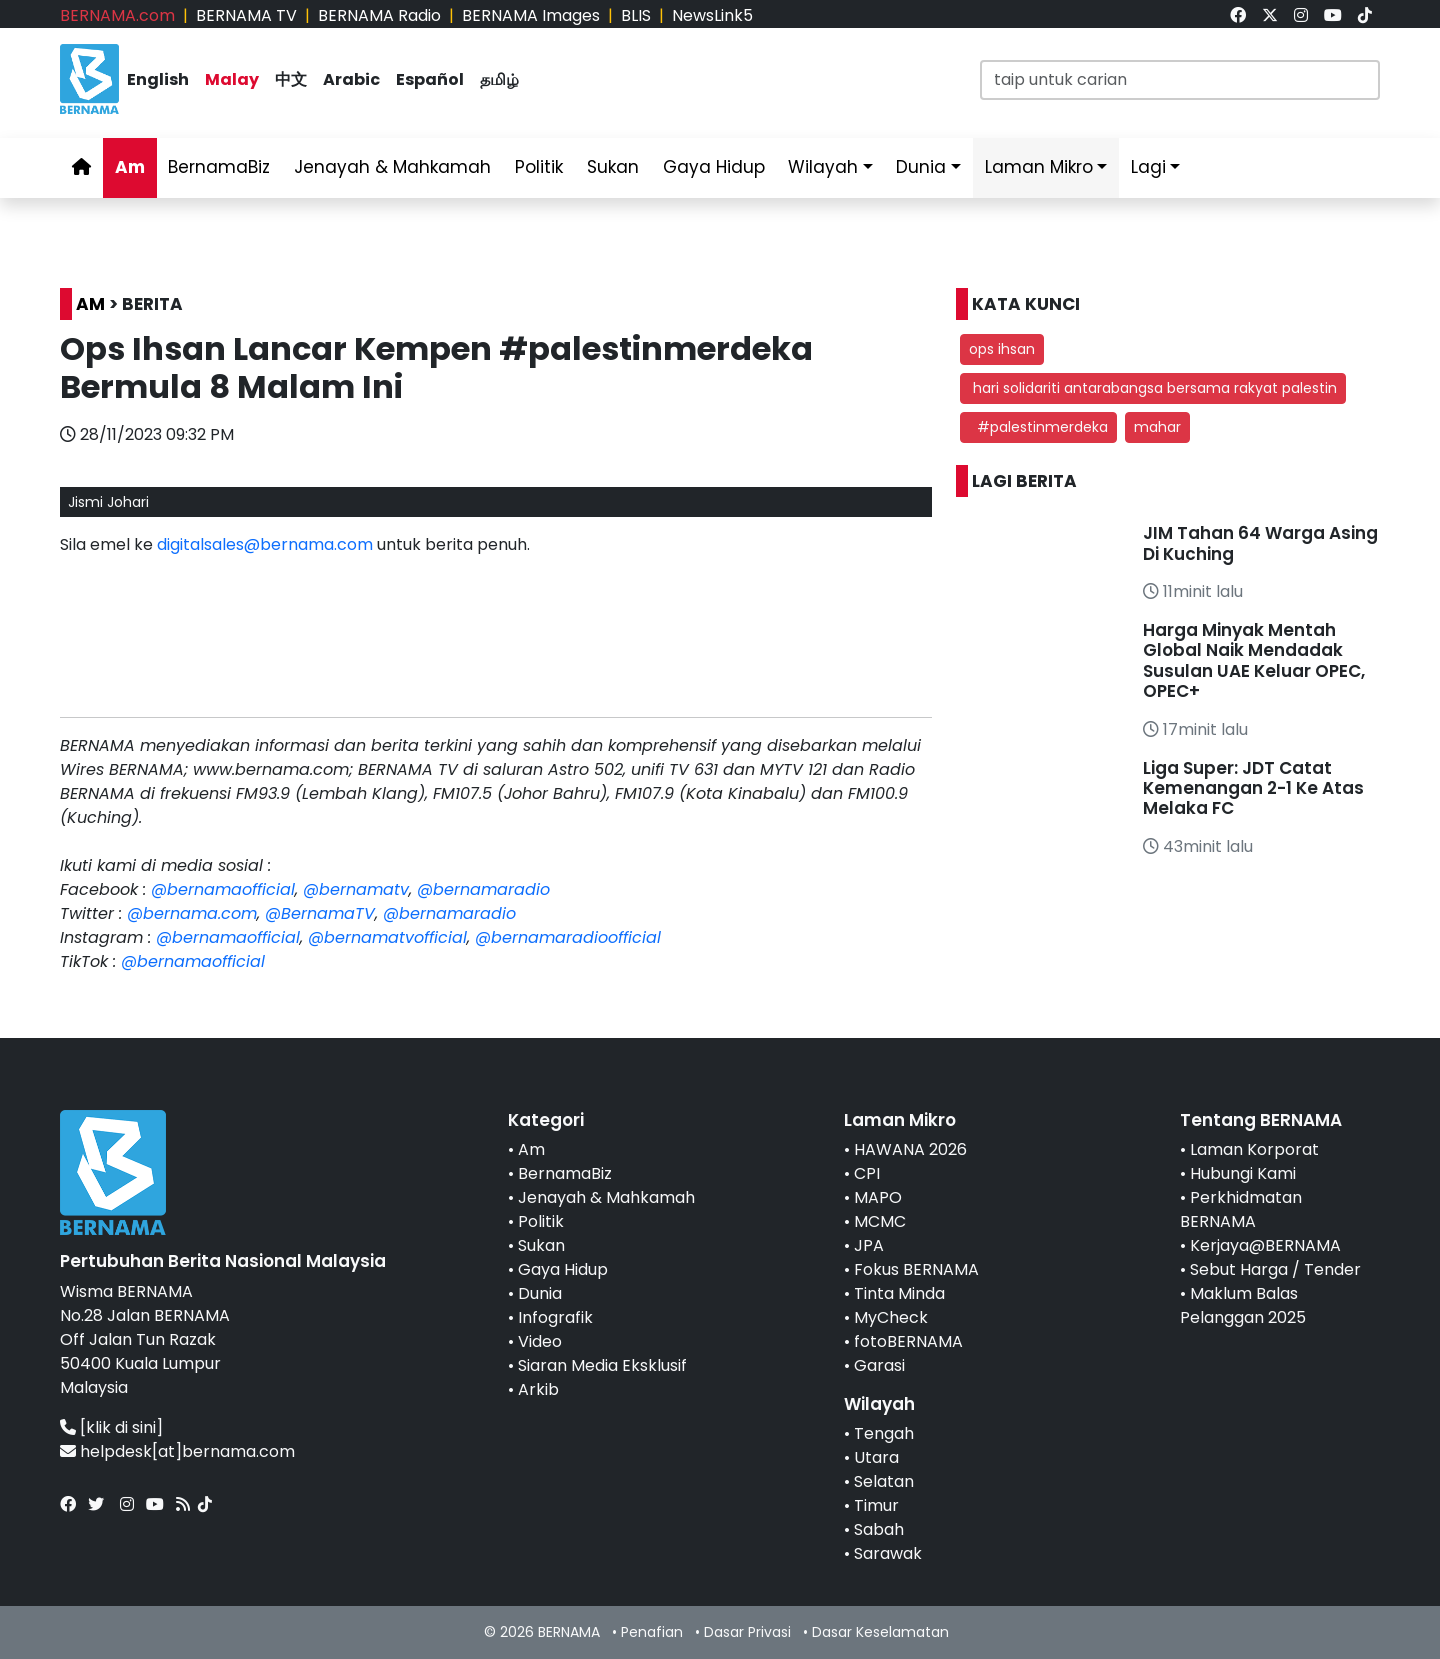 This screenshot has width=1440, height=1659. Describe the element at coordinates (879, 1529) in the screenshot. I see `Sabah` at that location.